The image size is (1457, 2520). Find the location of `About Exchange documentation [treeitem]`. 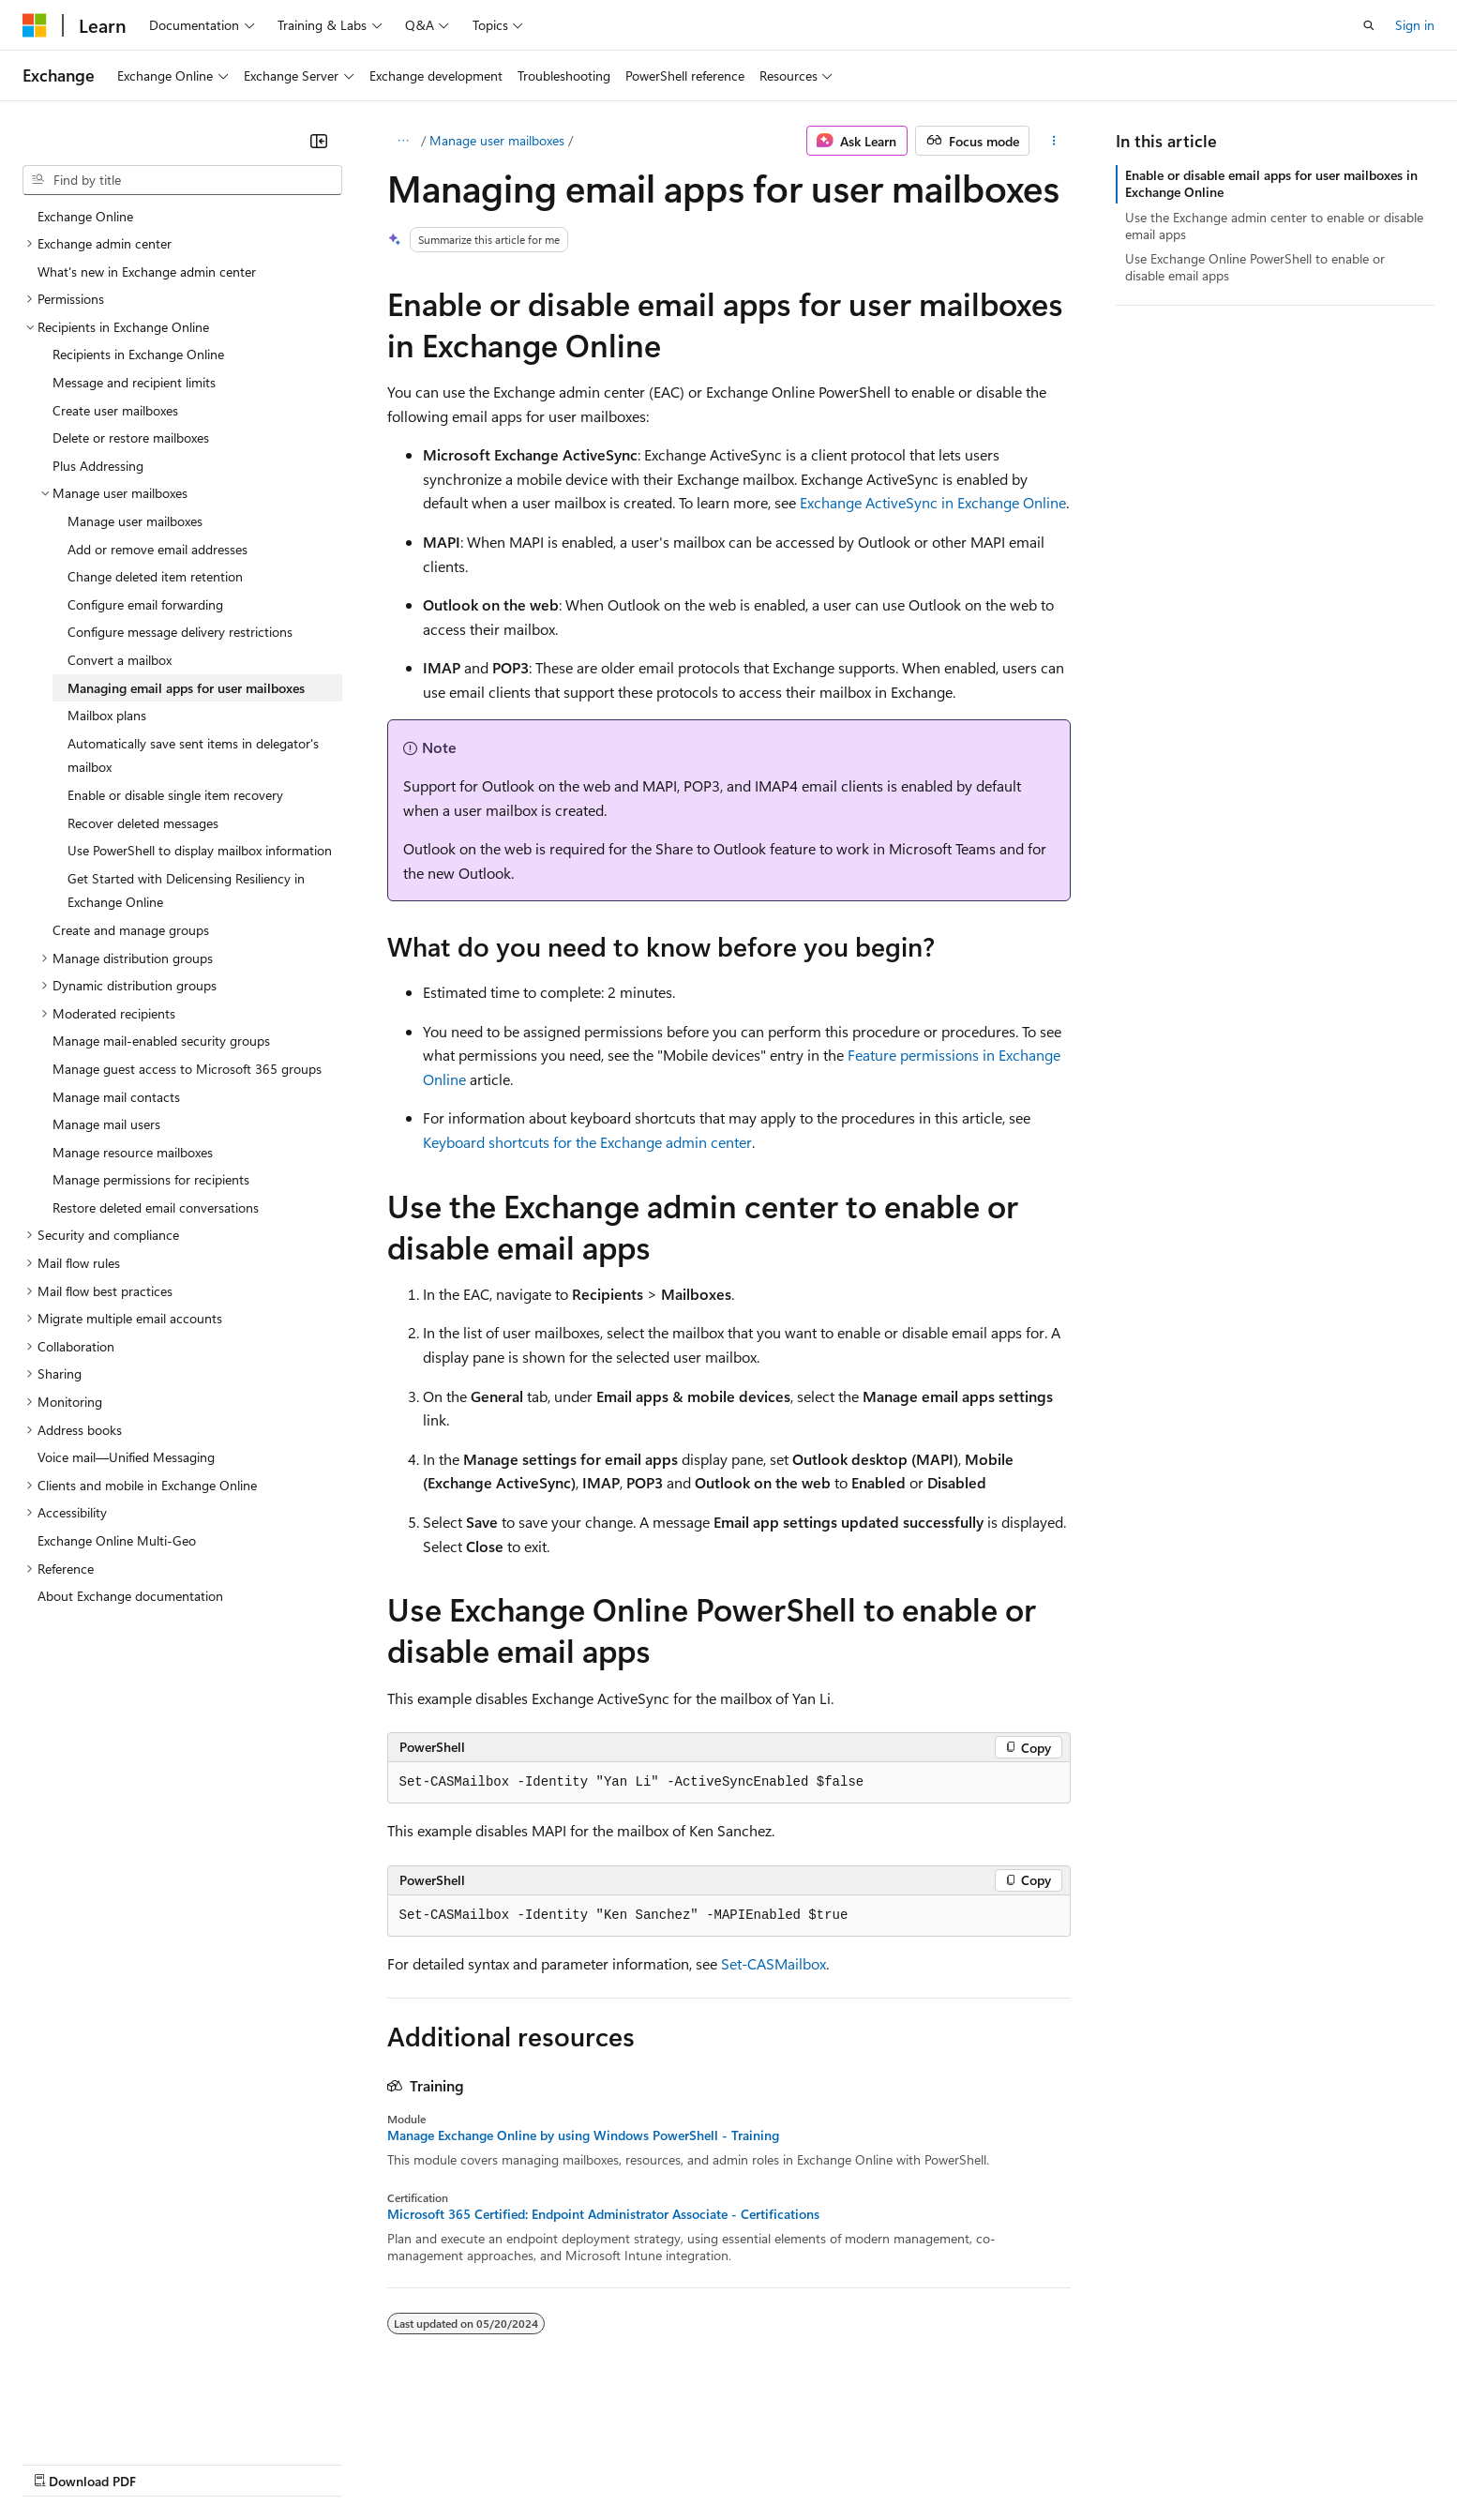

About Exchange documentation [treeitem] is located at coordinates (130, 1596).